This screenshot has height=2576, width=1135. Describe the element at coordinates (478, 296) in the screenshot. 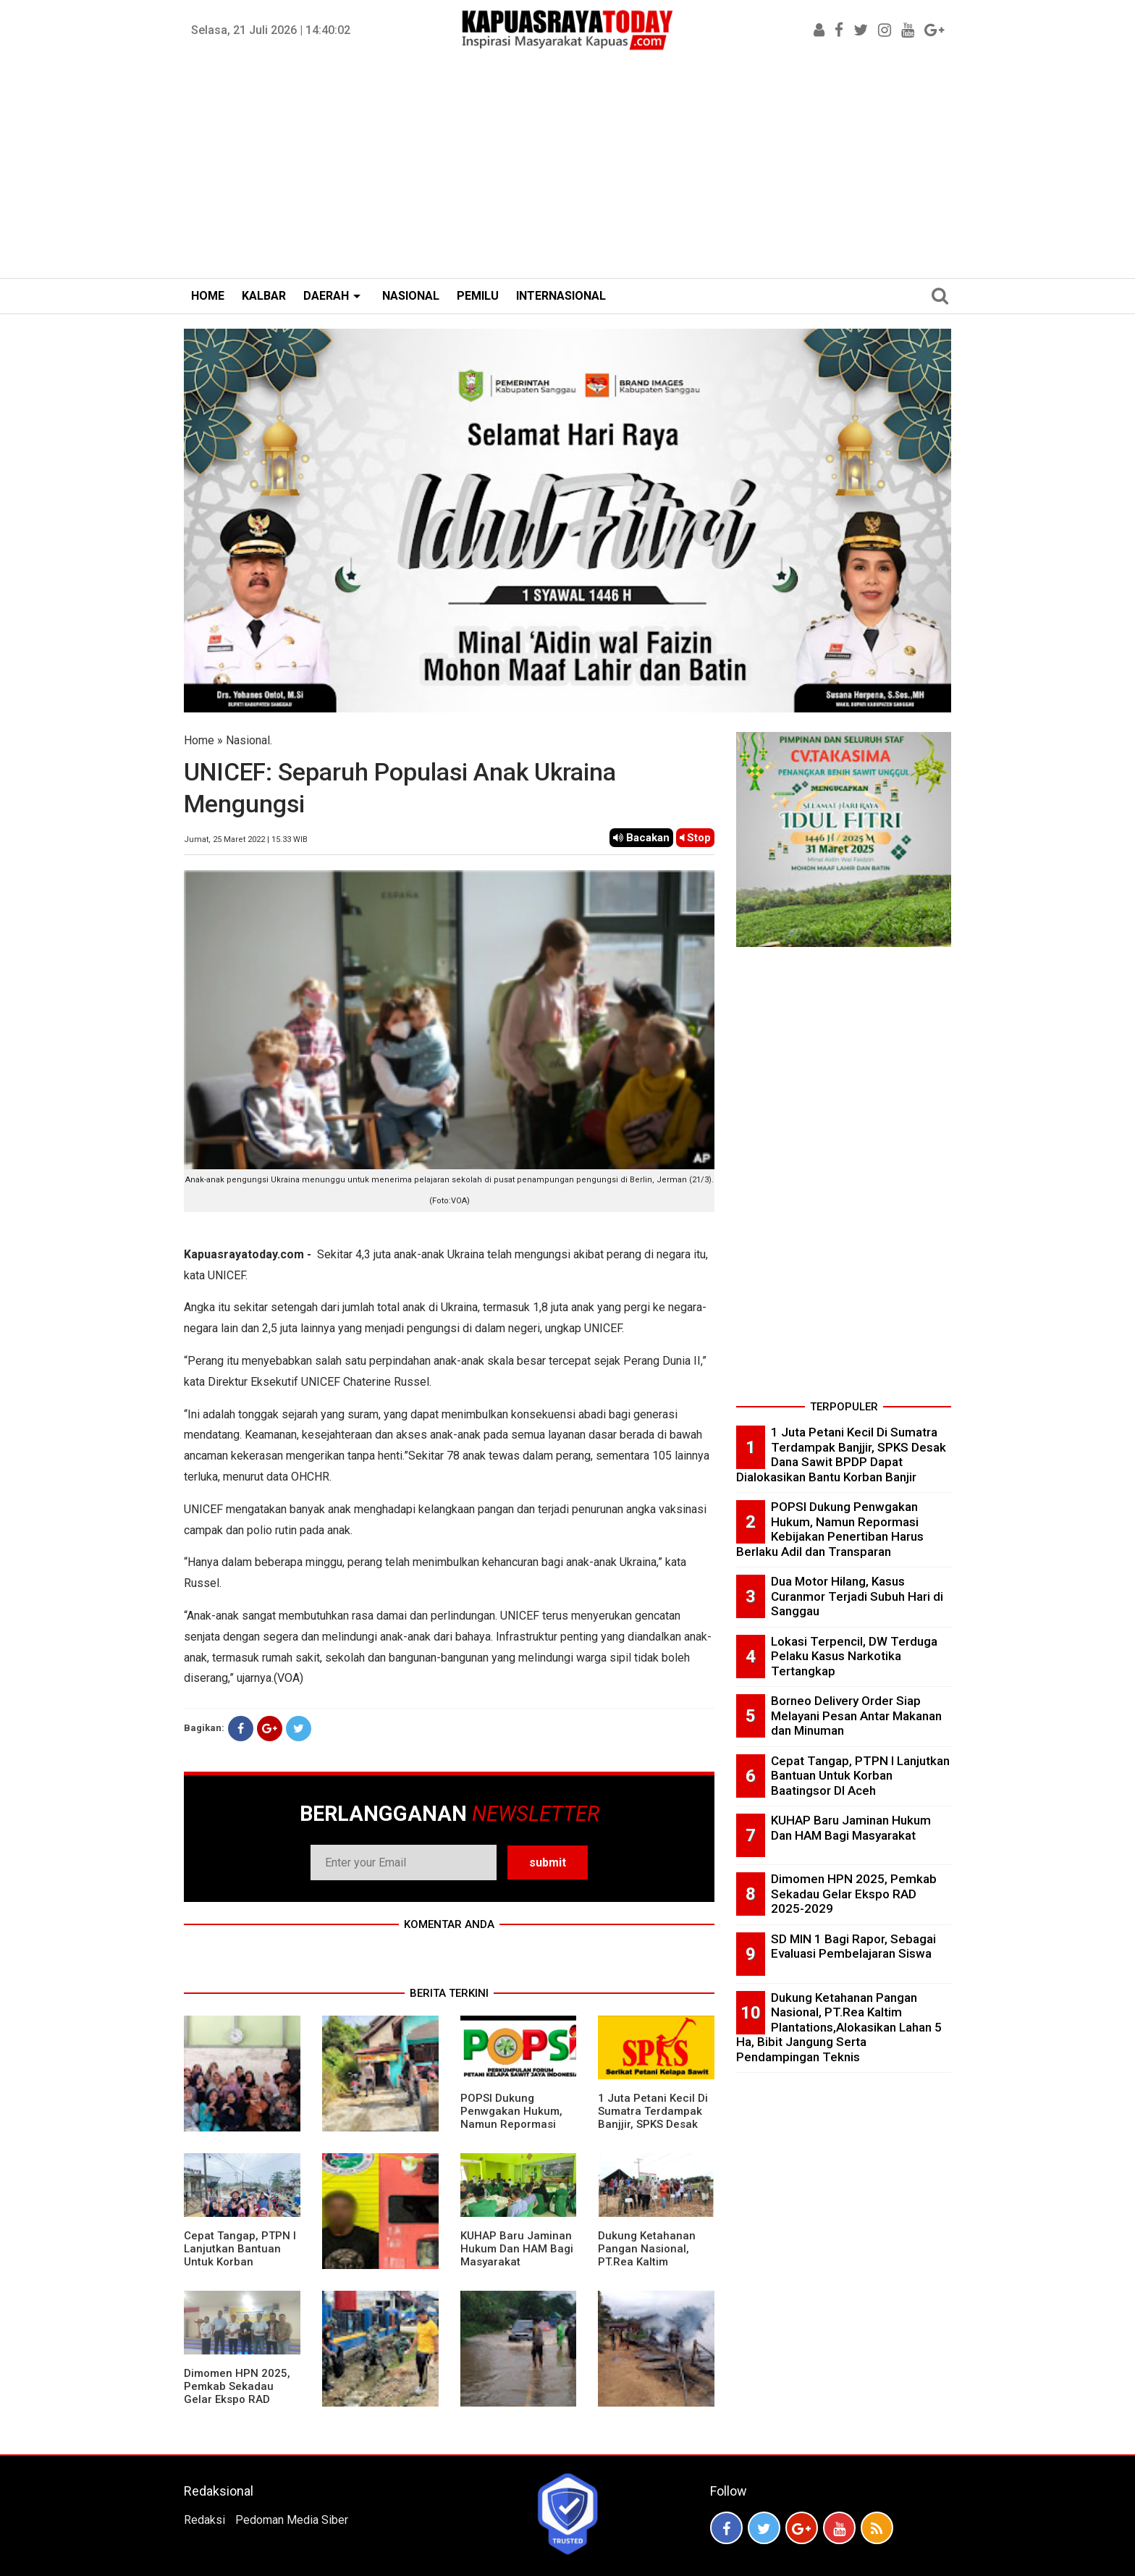

I see `PEMILU` at that location.